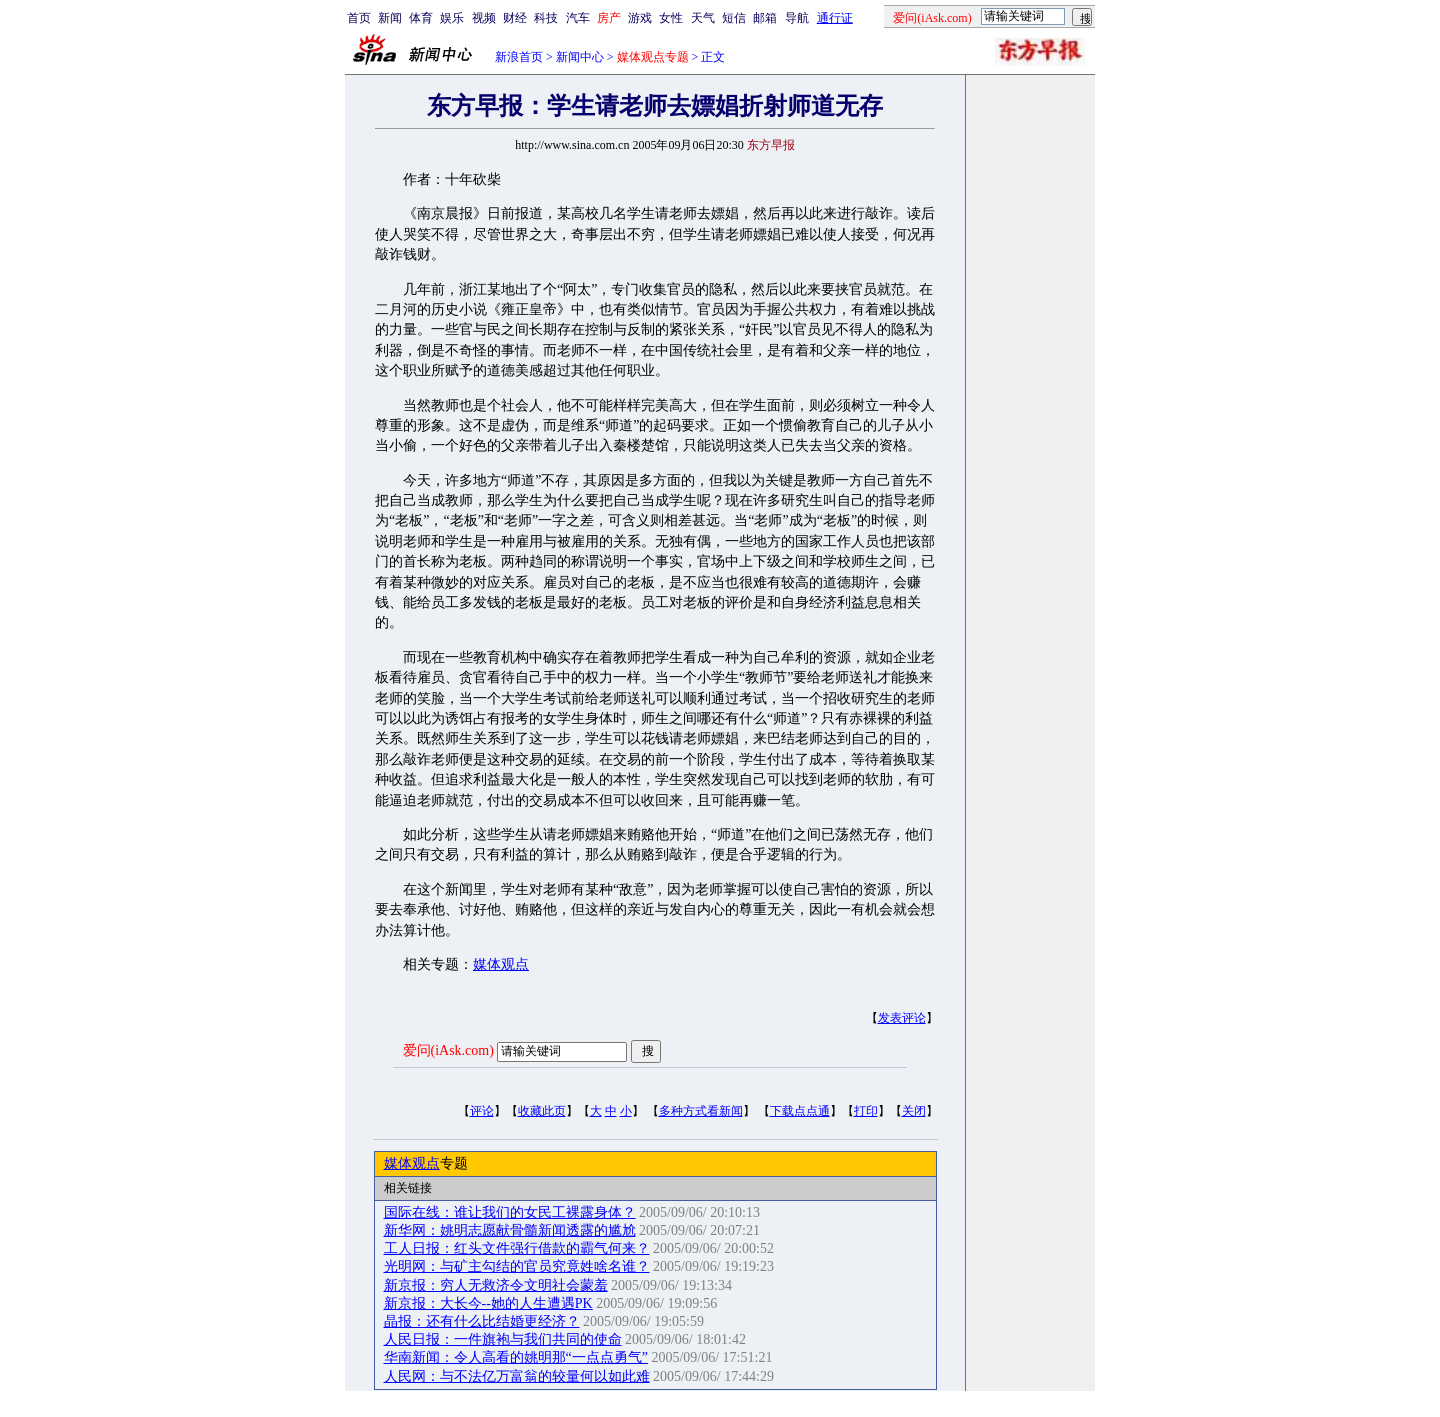 The image size is (1440, 1417). I want to click on 邮箱, so click(765, 18).